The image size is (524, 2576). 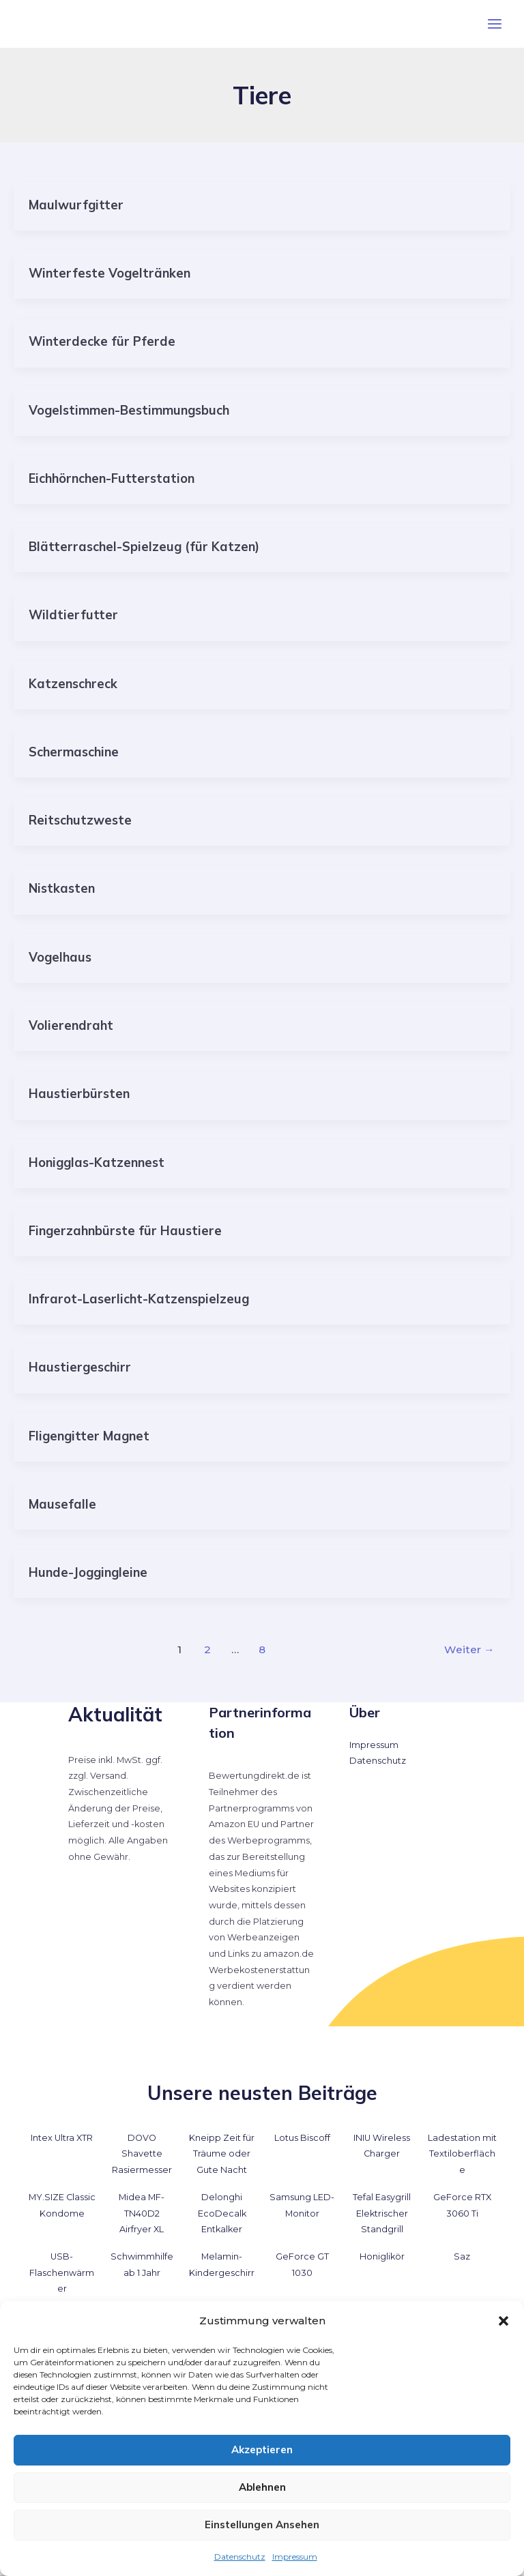 What do you see at coordinates (262, 2449) in the screenshot?
I see `Akzeptieren` at bounding box center [262, 2449].